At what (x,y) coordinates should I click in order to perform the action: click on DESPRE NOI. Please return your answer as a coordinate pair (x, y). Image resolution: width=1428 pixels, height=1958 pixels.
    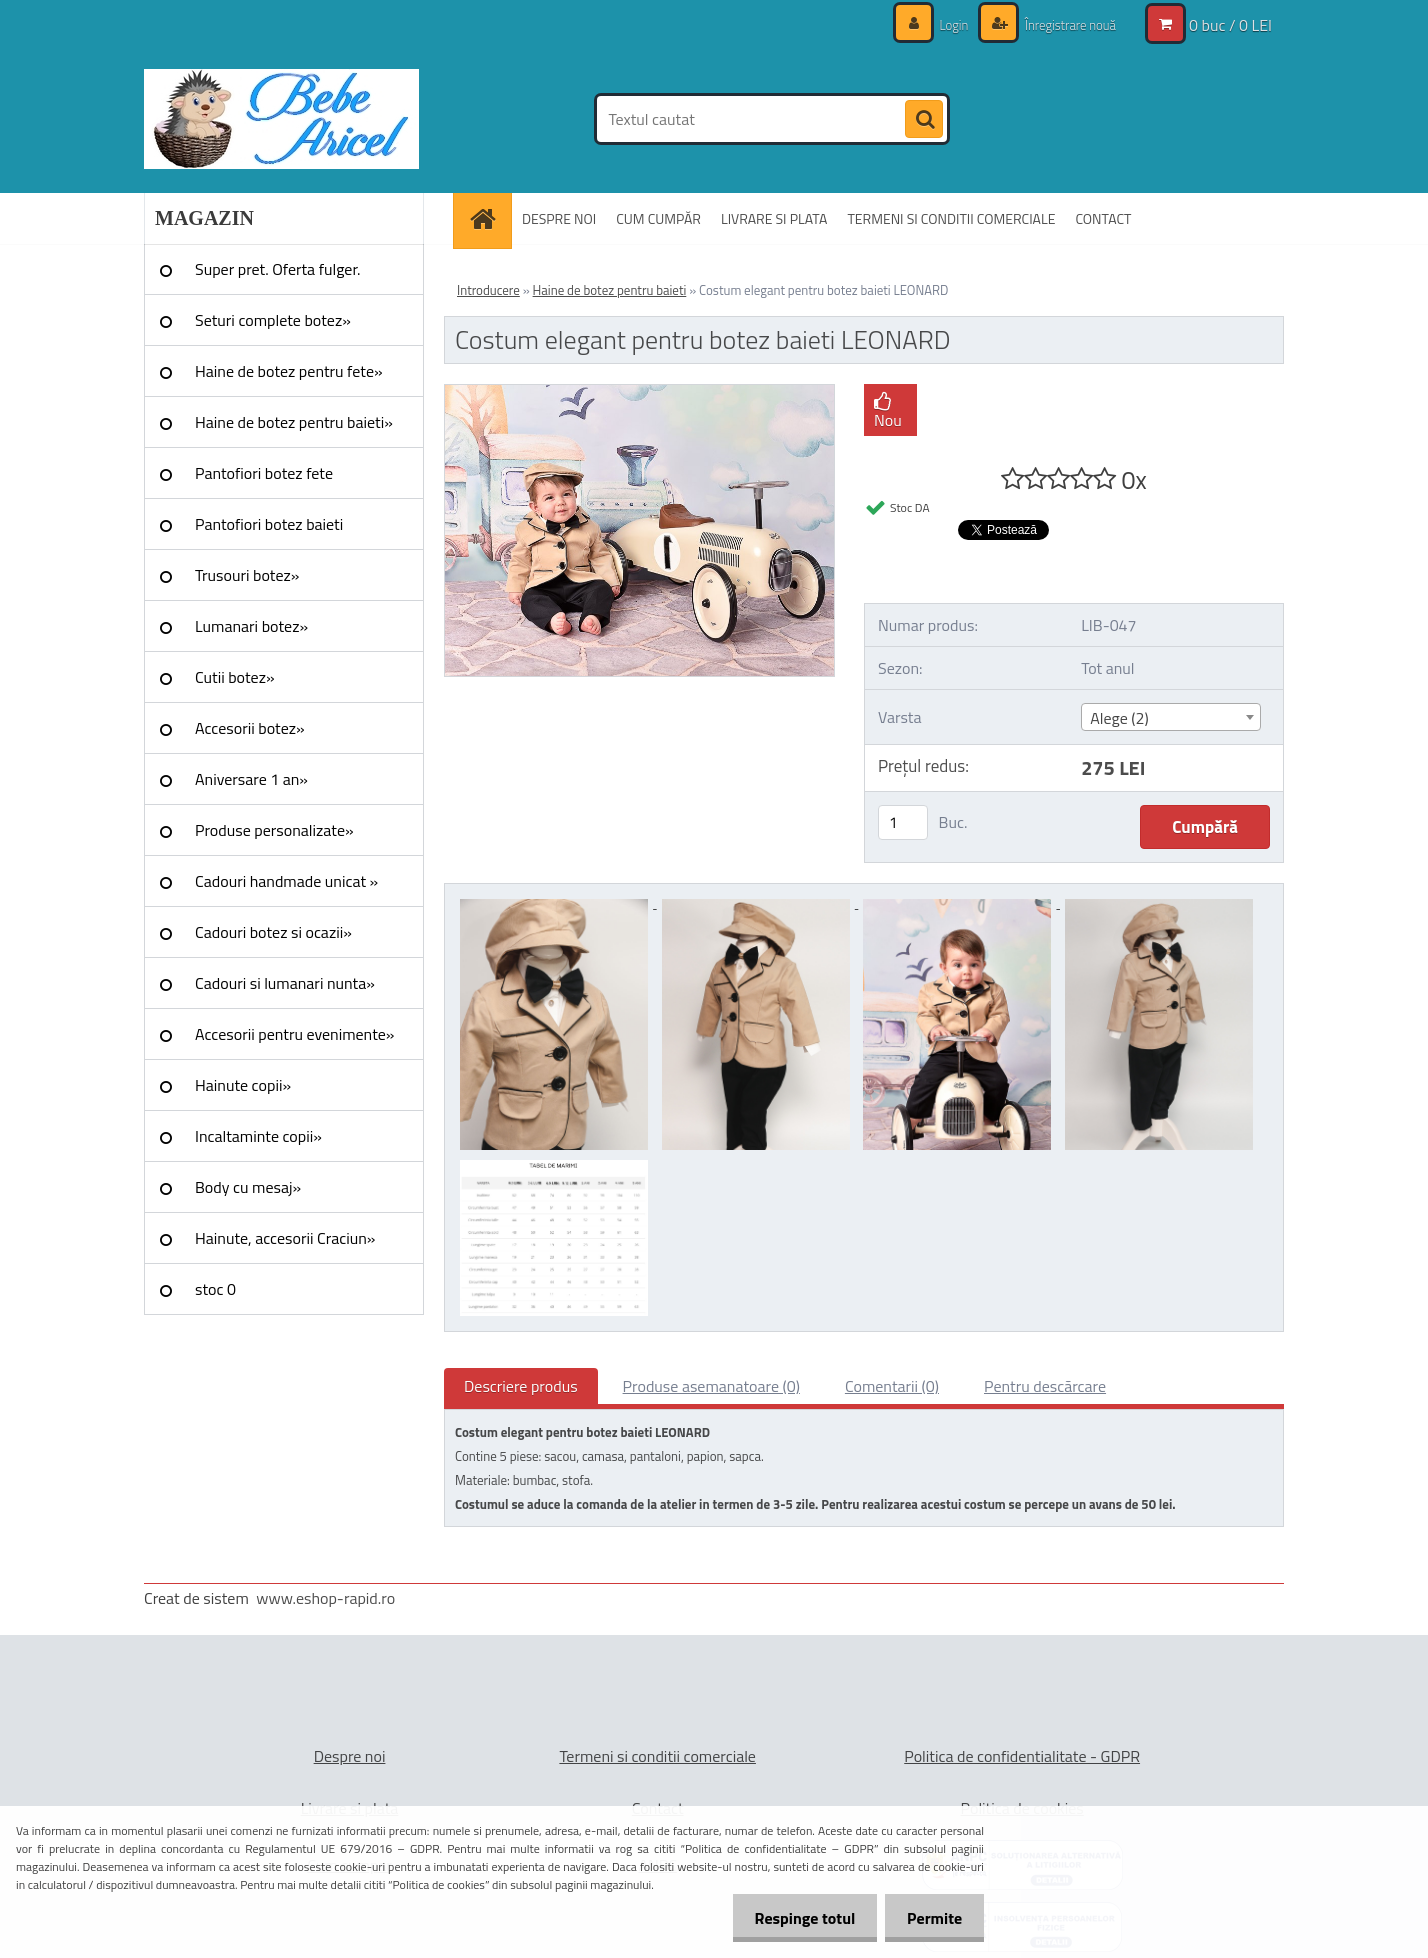
    Looking at the image, I should click on (559, 218).